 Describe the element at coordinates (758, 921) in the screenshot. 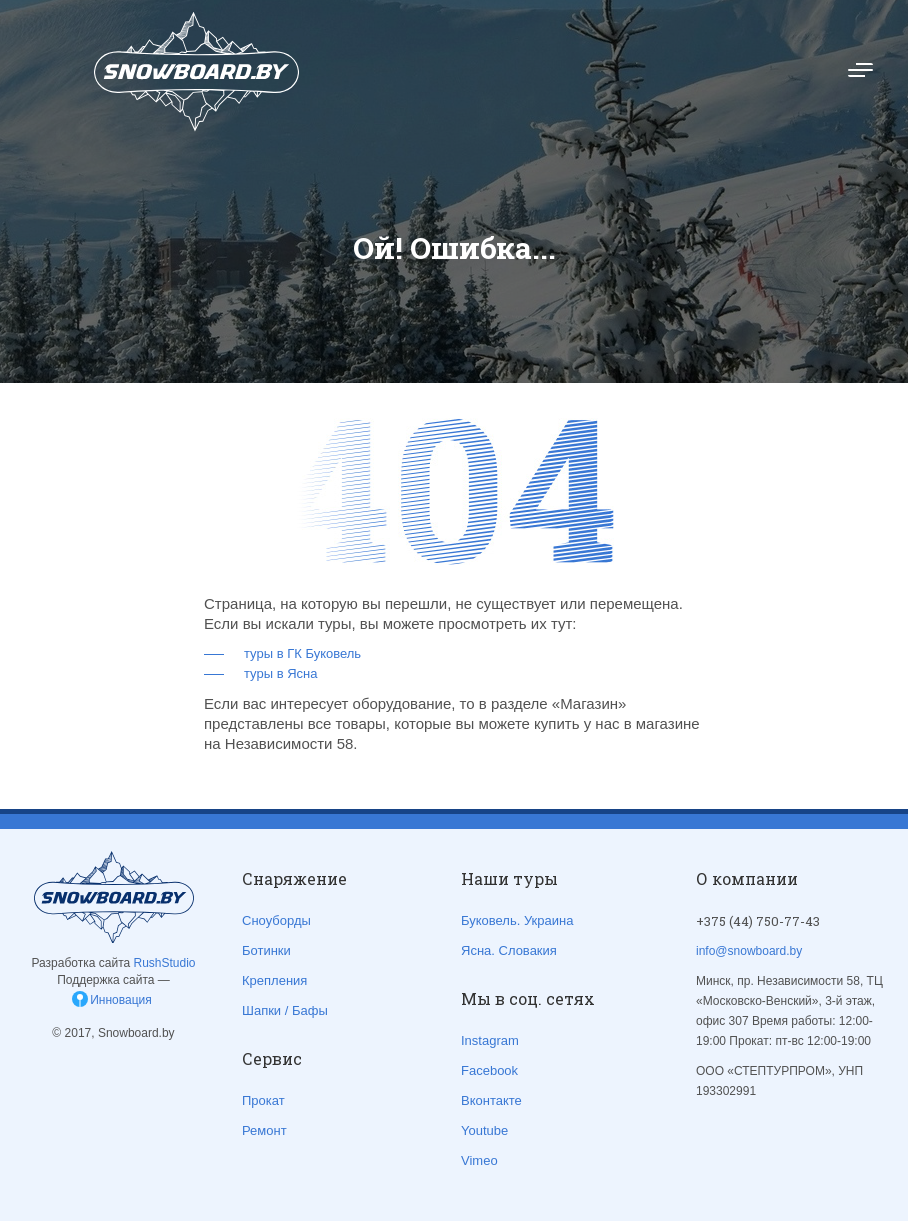

I see `+375 (44) 750-77-43` at that location.